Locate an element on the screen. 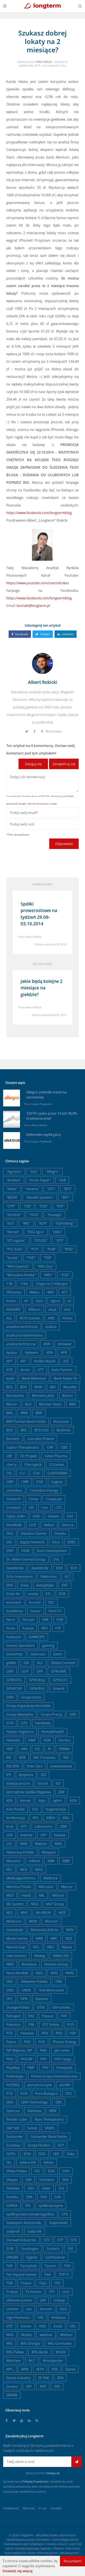 This screenshot has width=85, height=2576. Biomed Lublin is located at coordinates (43, 1395).